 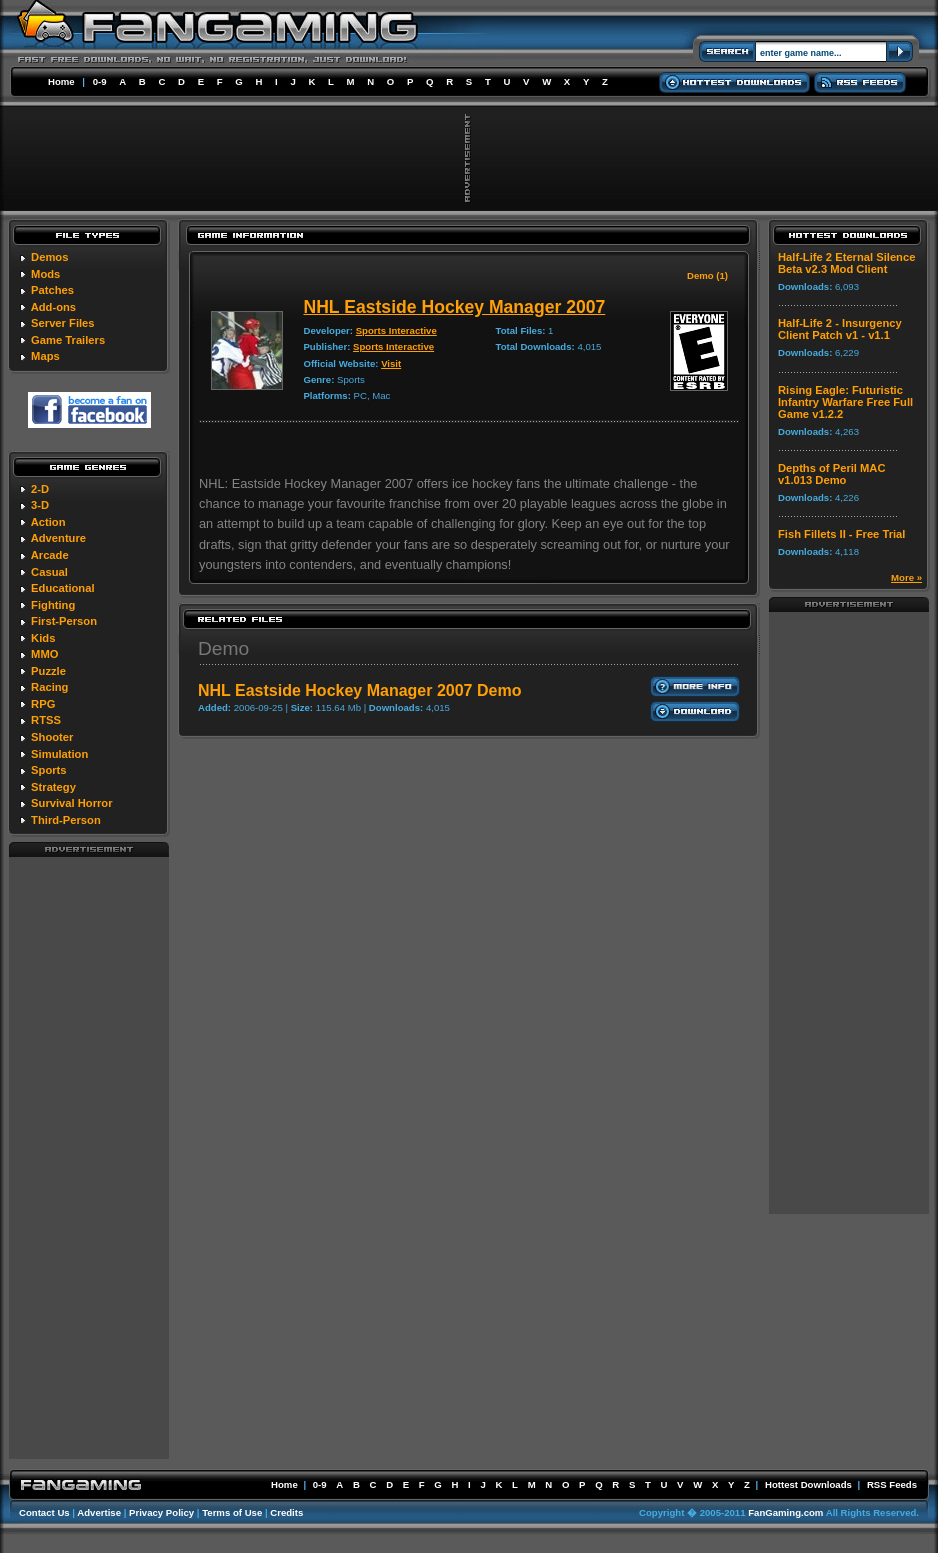 What do you see at coordinates (48, 671) in the screenshot?
I see `Puzzle` at bounding box center [48, 671].